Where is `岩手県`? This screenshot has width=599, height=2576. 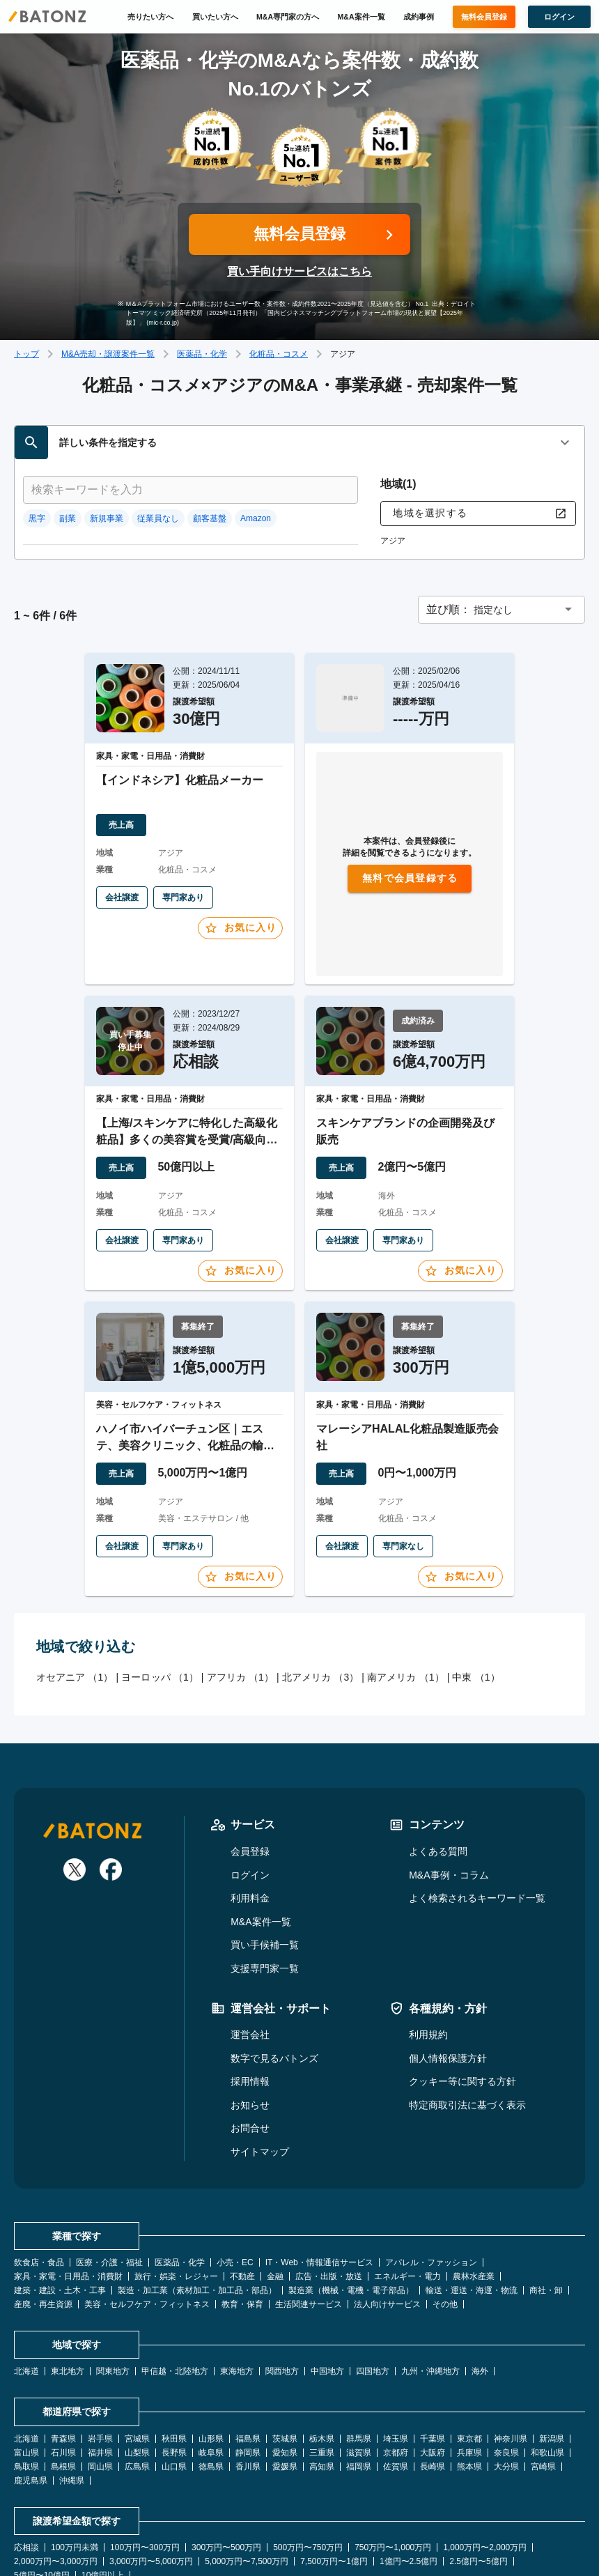 岩手県 is located at coordinates (100, 2339).